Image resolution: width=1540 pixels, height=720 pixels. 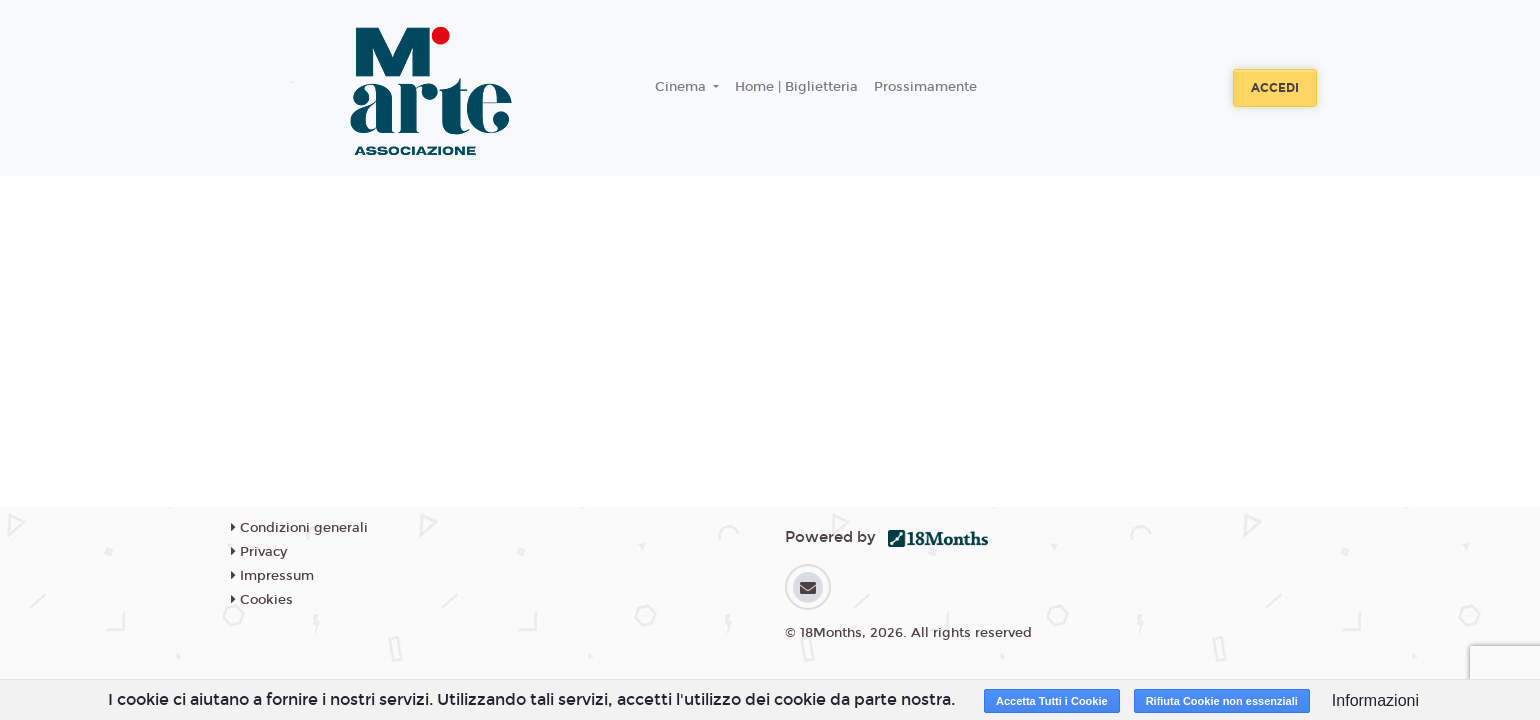 What do you see at coordinates (299, 528) in the screenshot?
I see `Condizioni generali` at bounding box center [299, 528].